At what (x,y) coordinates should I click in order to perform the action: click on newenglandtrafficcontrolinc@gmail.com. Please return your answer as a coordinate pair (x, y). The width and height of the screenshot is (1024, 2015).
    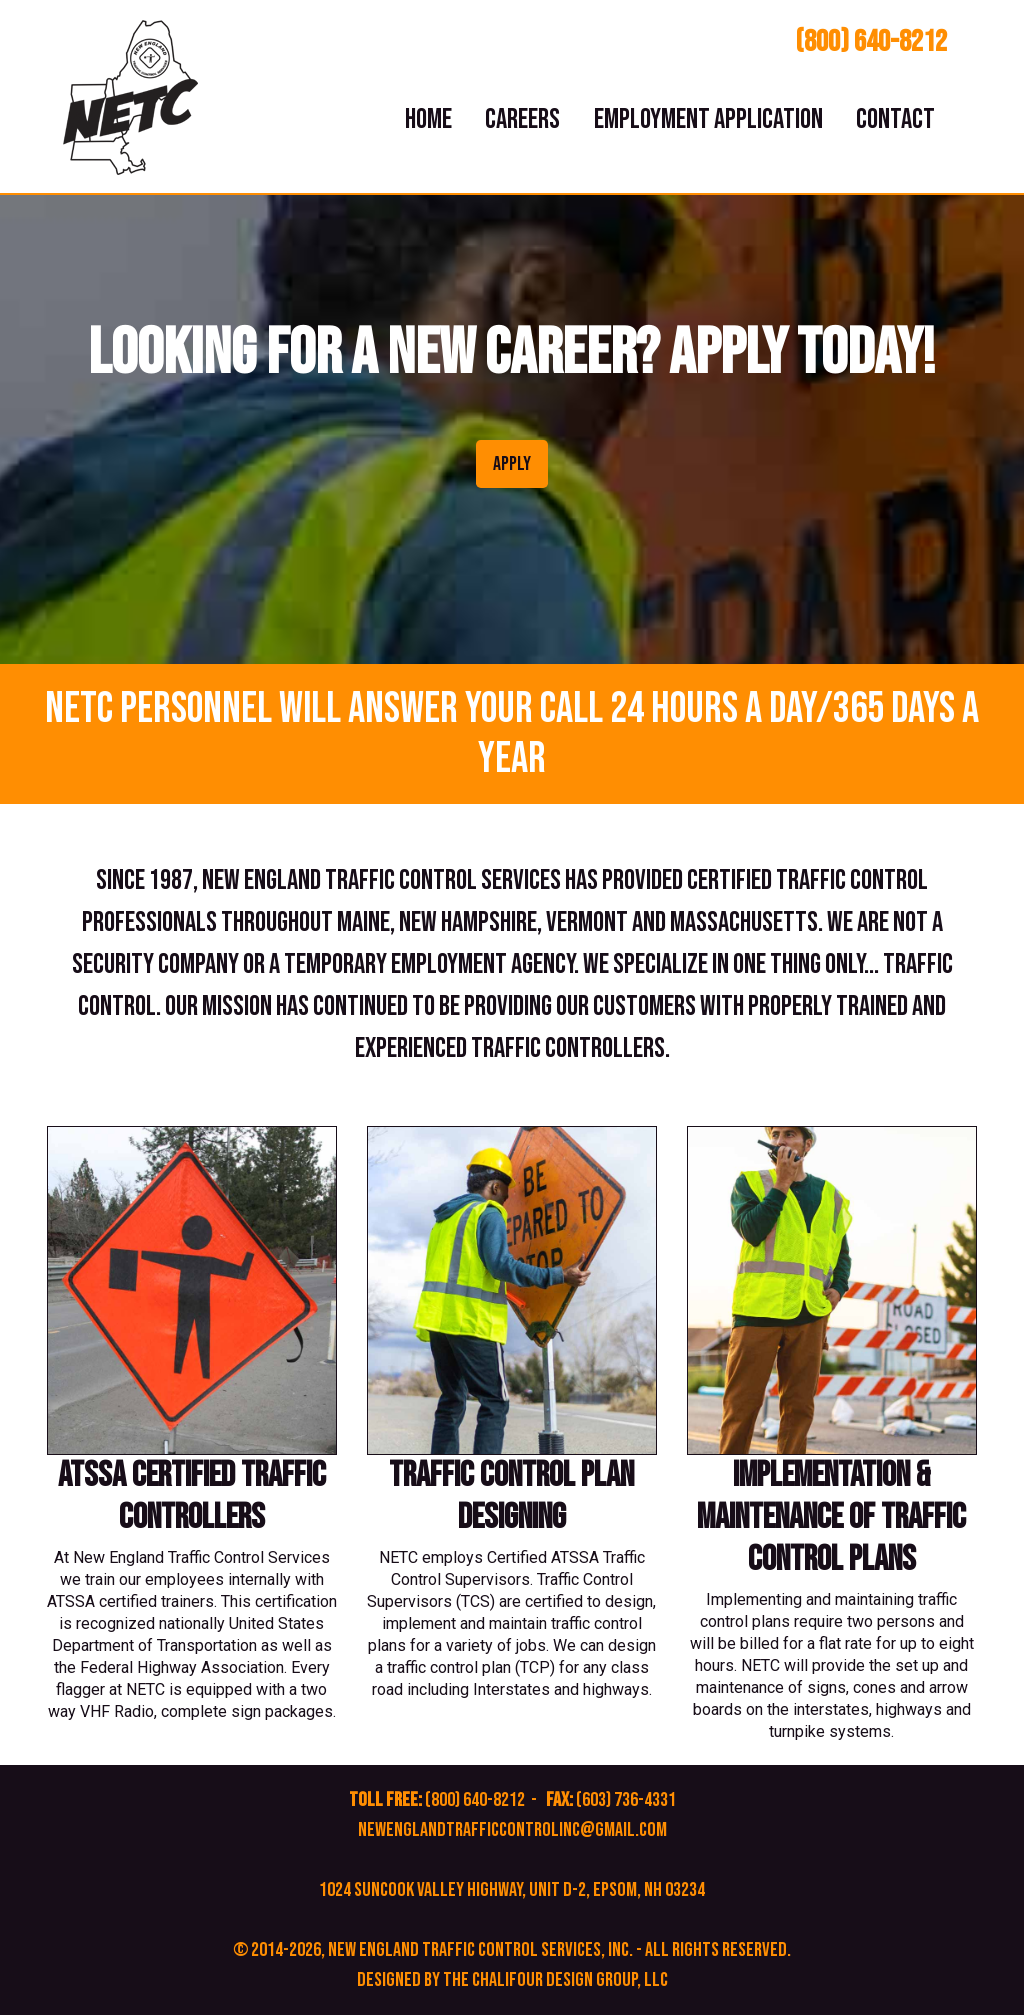
    Looking at the image, I should click on (512, 1830).